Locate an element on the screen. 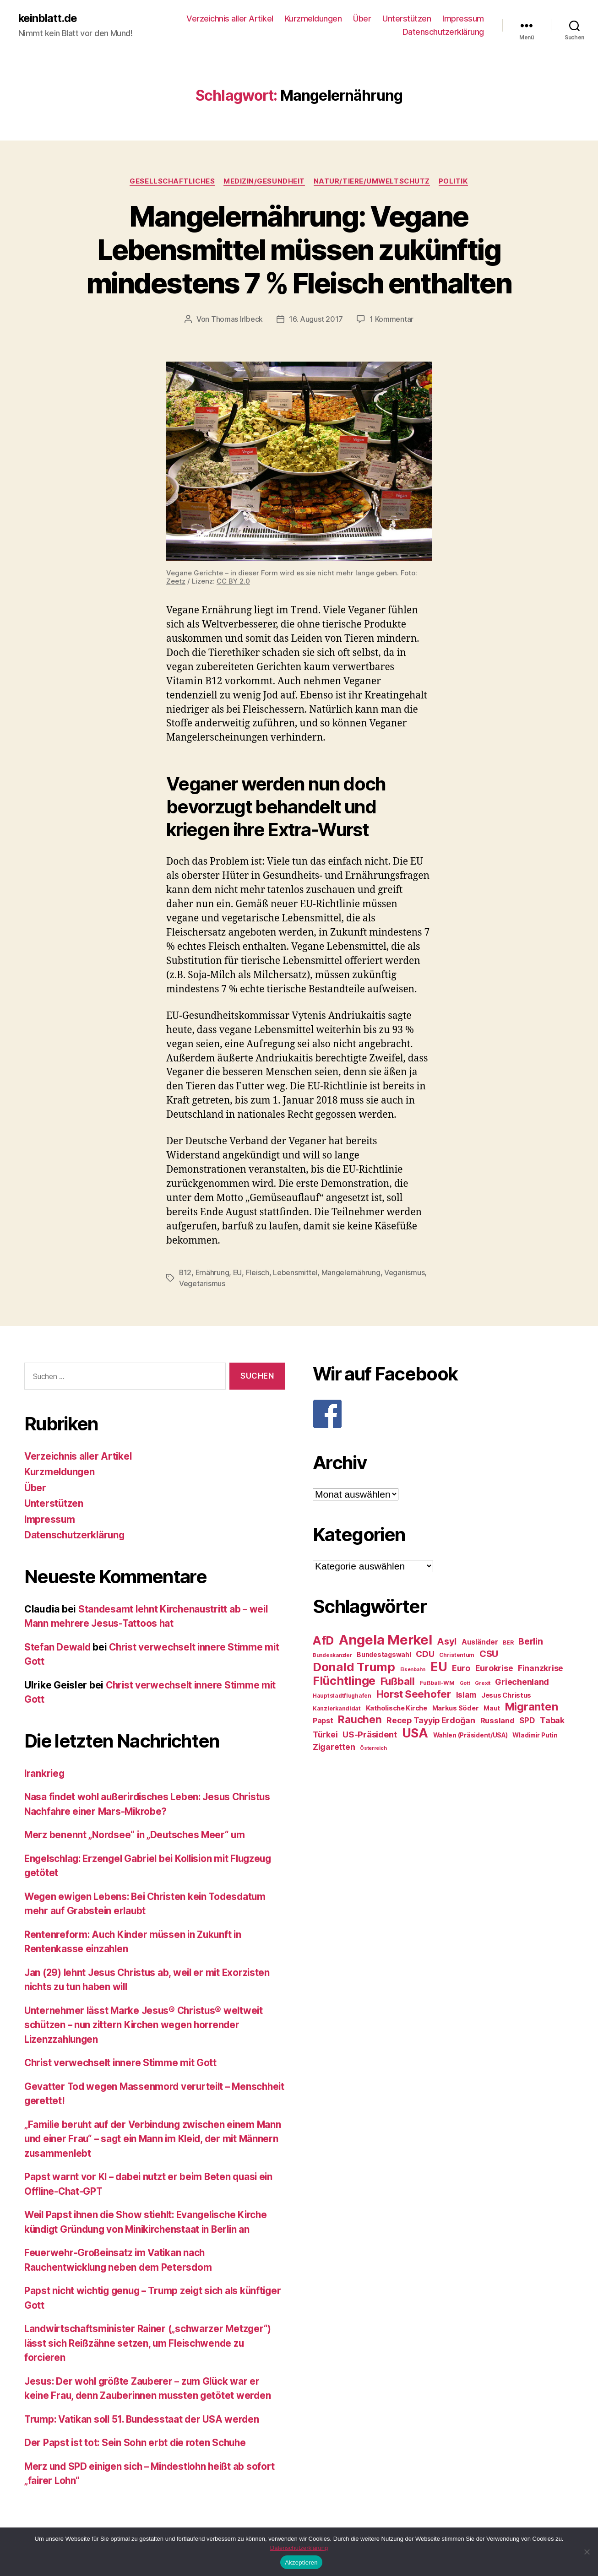 The height and width of the screenshot is (2576, 598). Jesus Christus [Jesus Christus (30 Einträge)] is located at coordinates (506, 1695).